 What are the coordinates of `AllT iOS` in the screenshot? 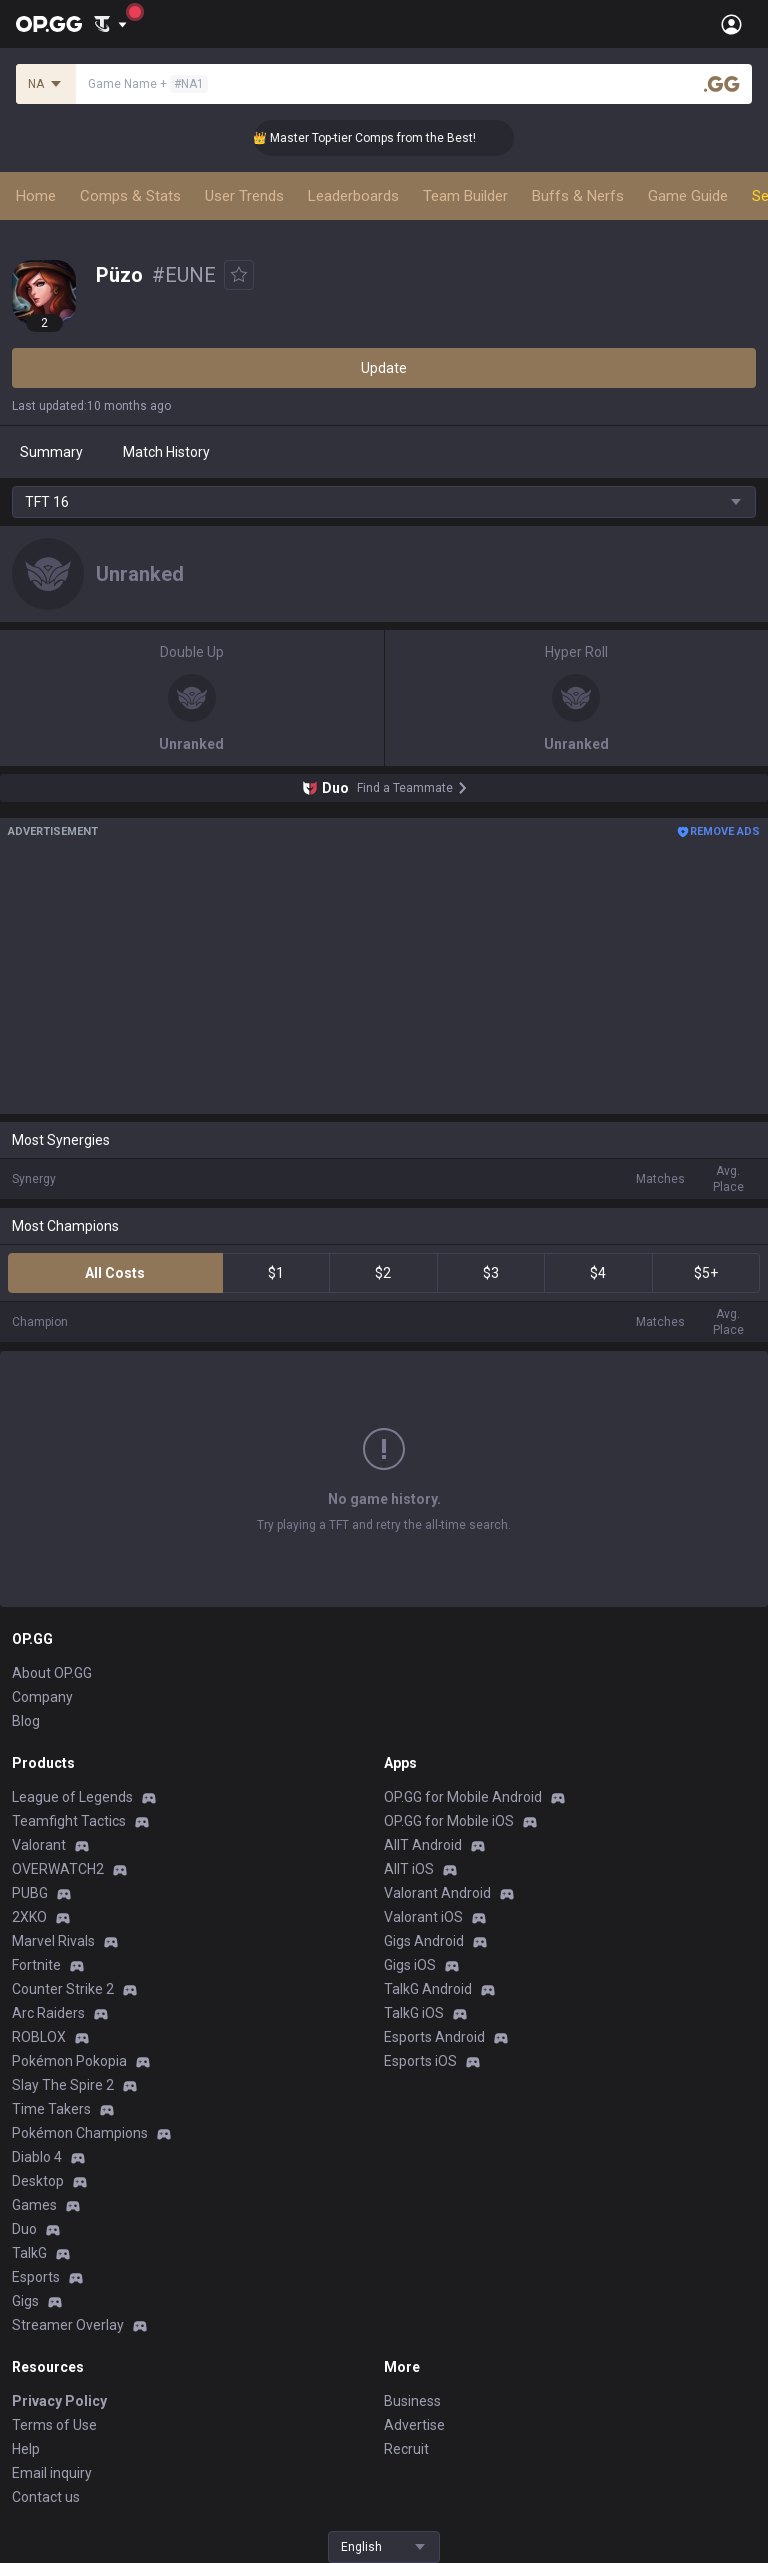 It's located at (409, 1869).